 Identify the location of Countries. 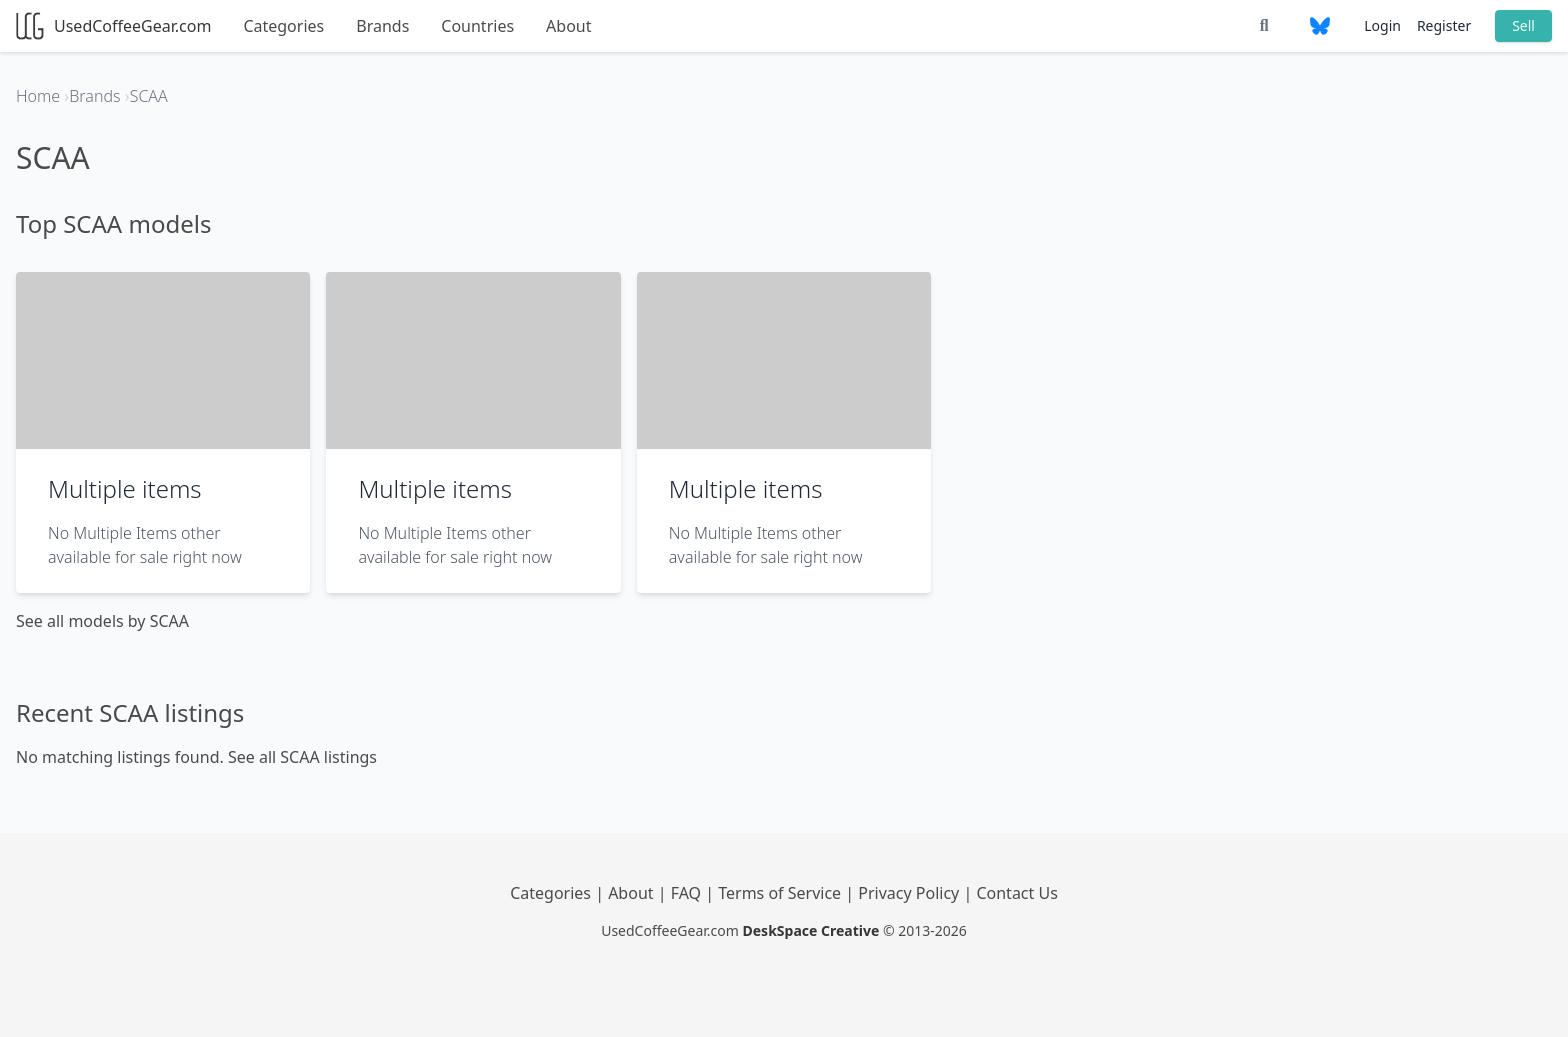
(477, 26).